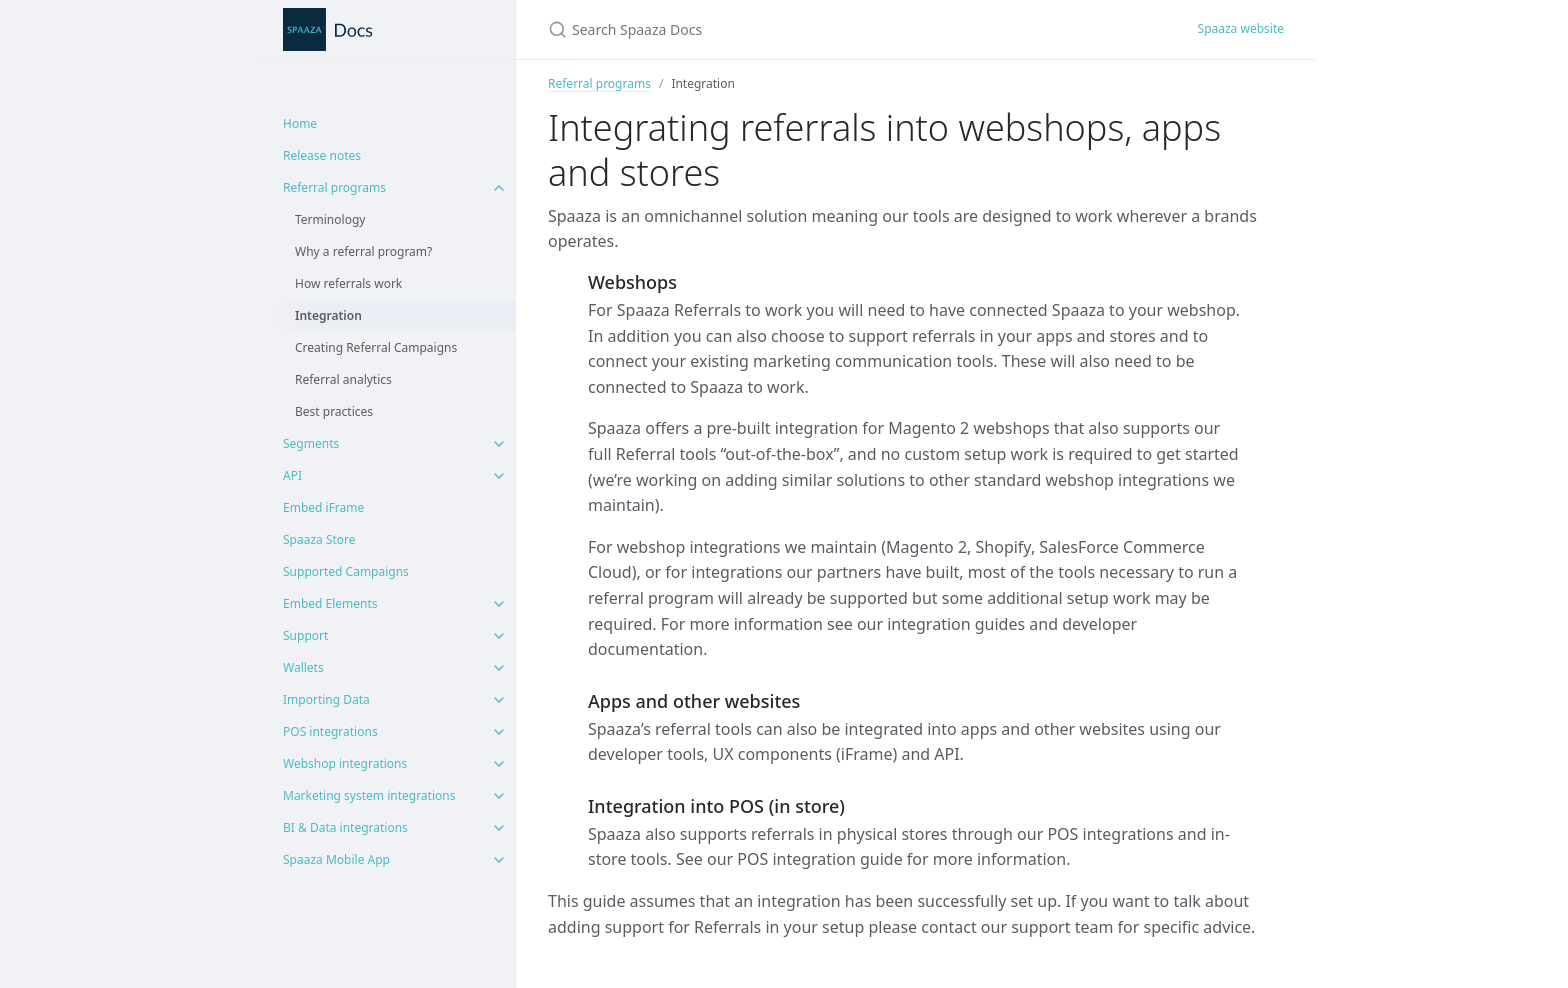 The height and width of the screenshot is (988, 1568). I want to click on Creating Referral Campaigns, so click(376, 347).